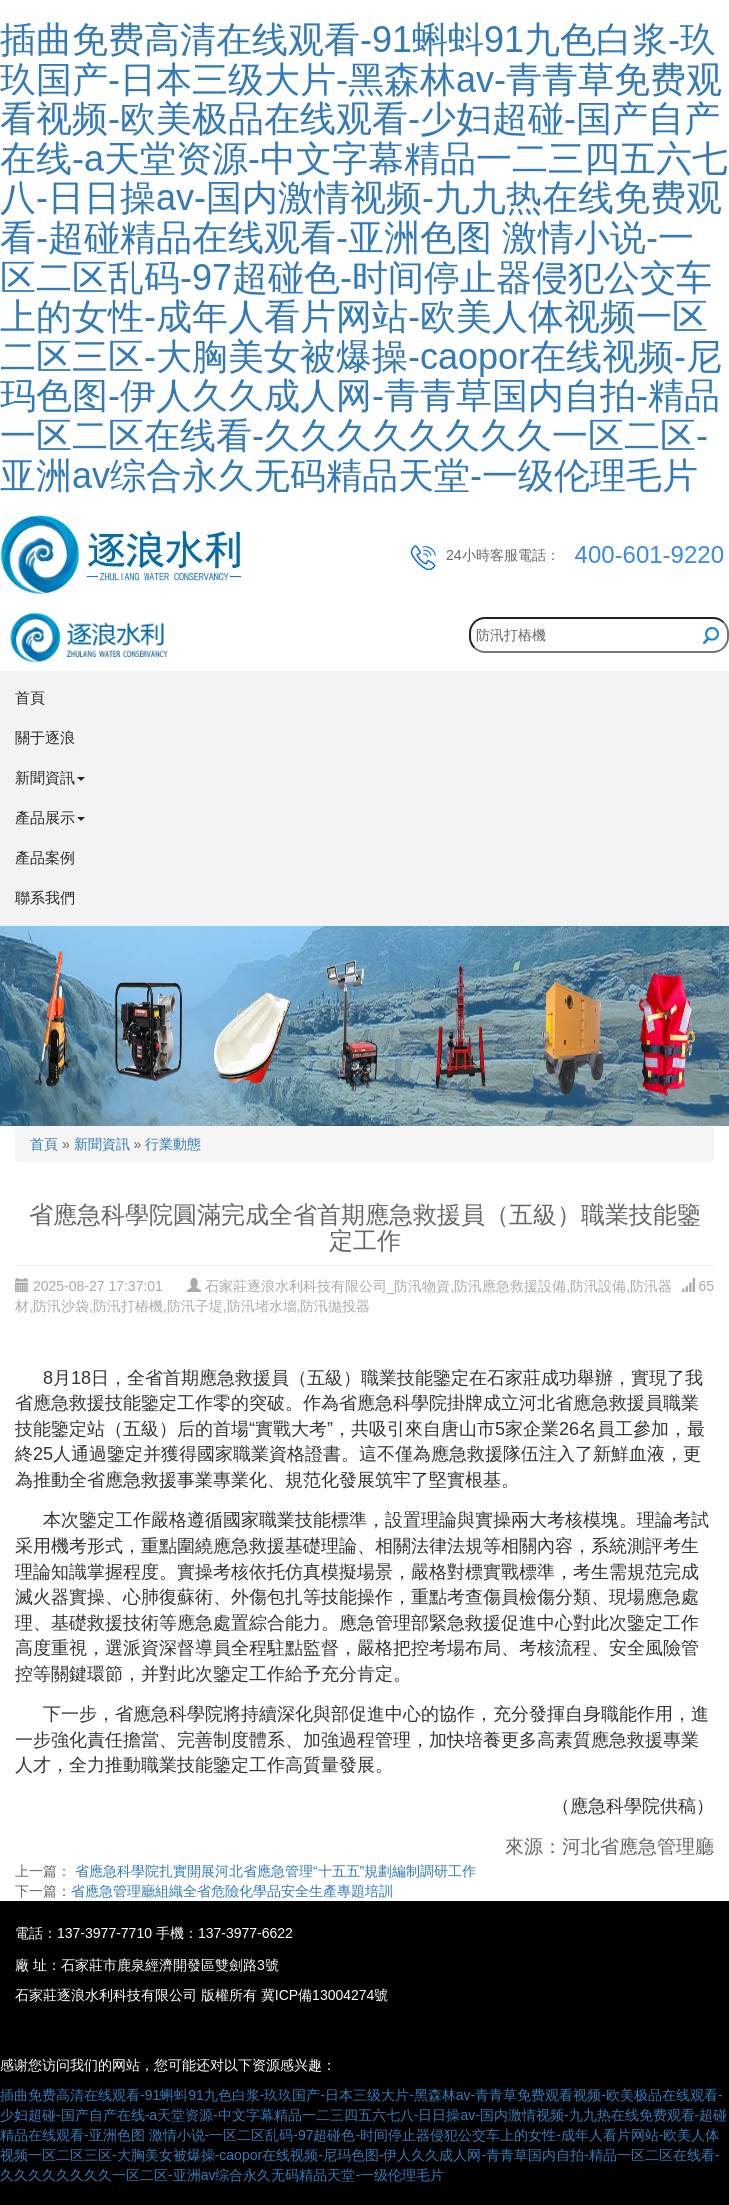 This screenshot has width=729, height=2205. I want to click on 省應急科學院扎實開展河北省應急管理“十五五”規劃編制調研工作, so click(273, 1871).